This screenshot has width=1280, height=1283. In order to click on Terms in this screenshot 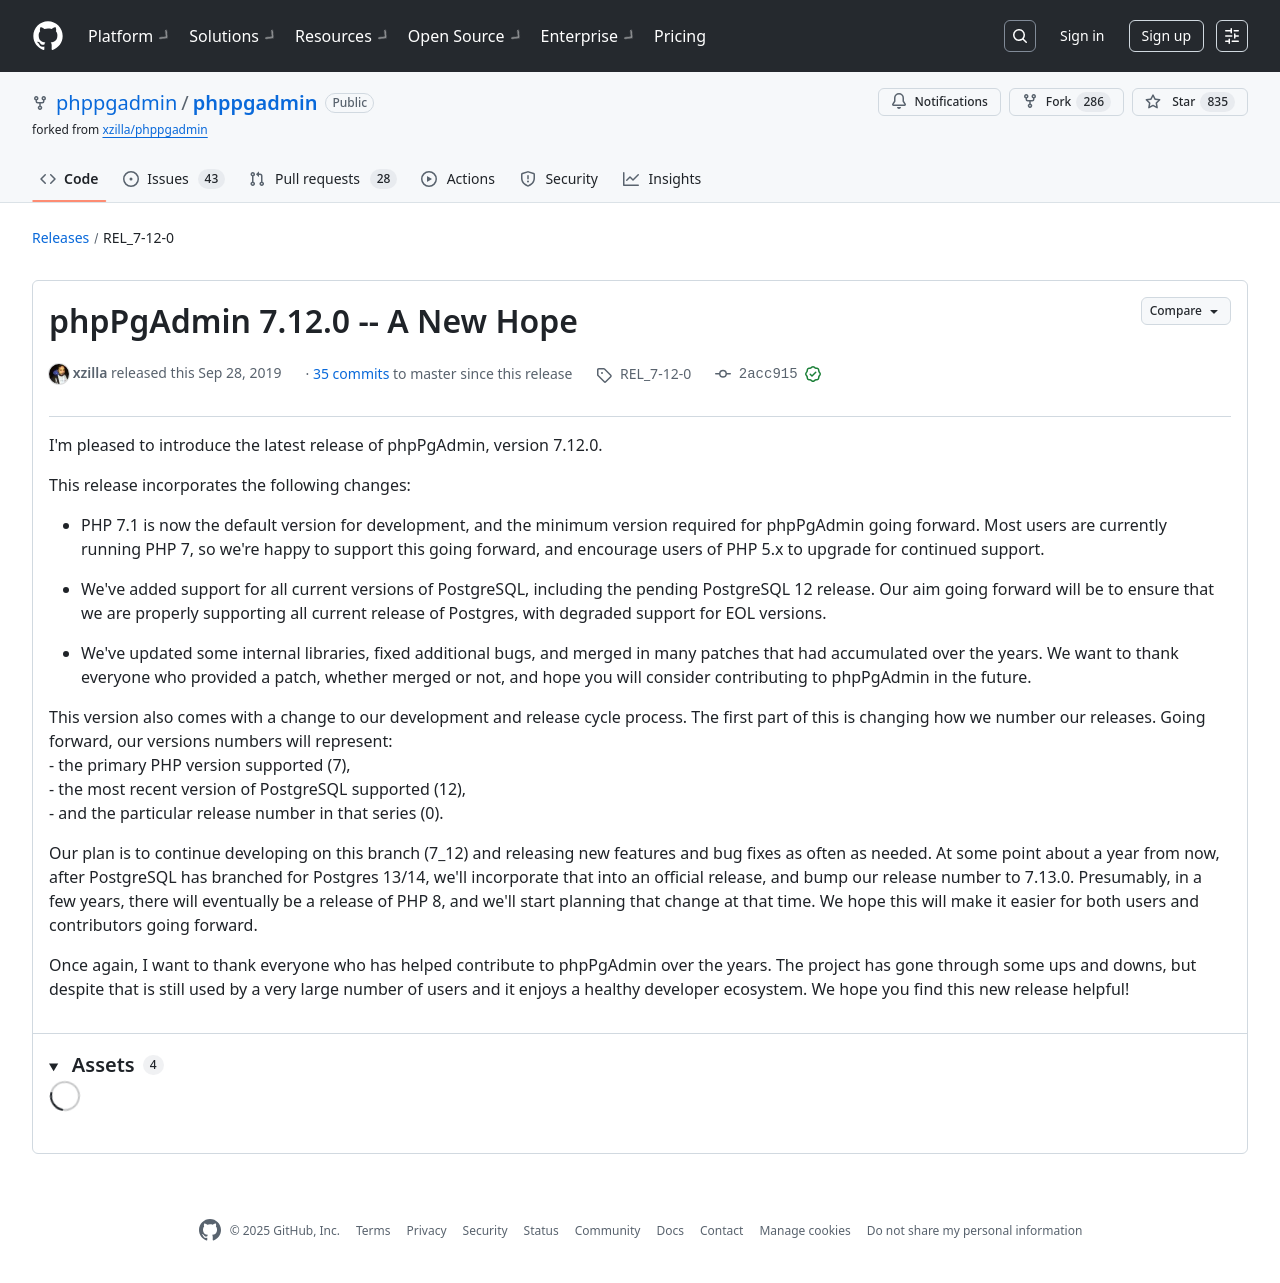, I will do `click(373, 1230)`.